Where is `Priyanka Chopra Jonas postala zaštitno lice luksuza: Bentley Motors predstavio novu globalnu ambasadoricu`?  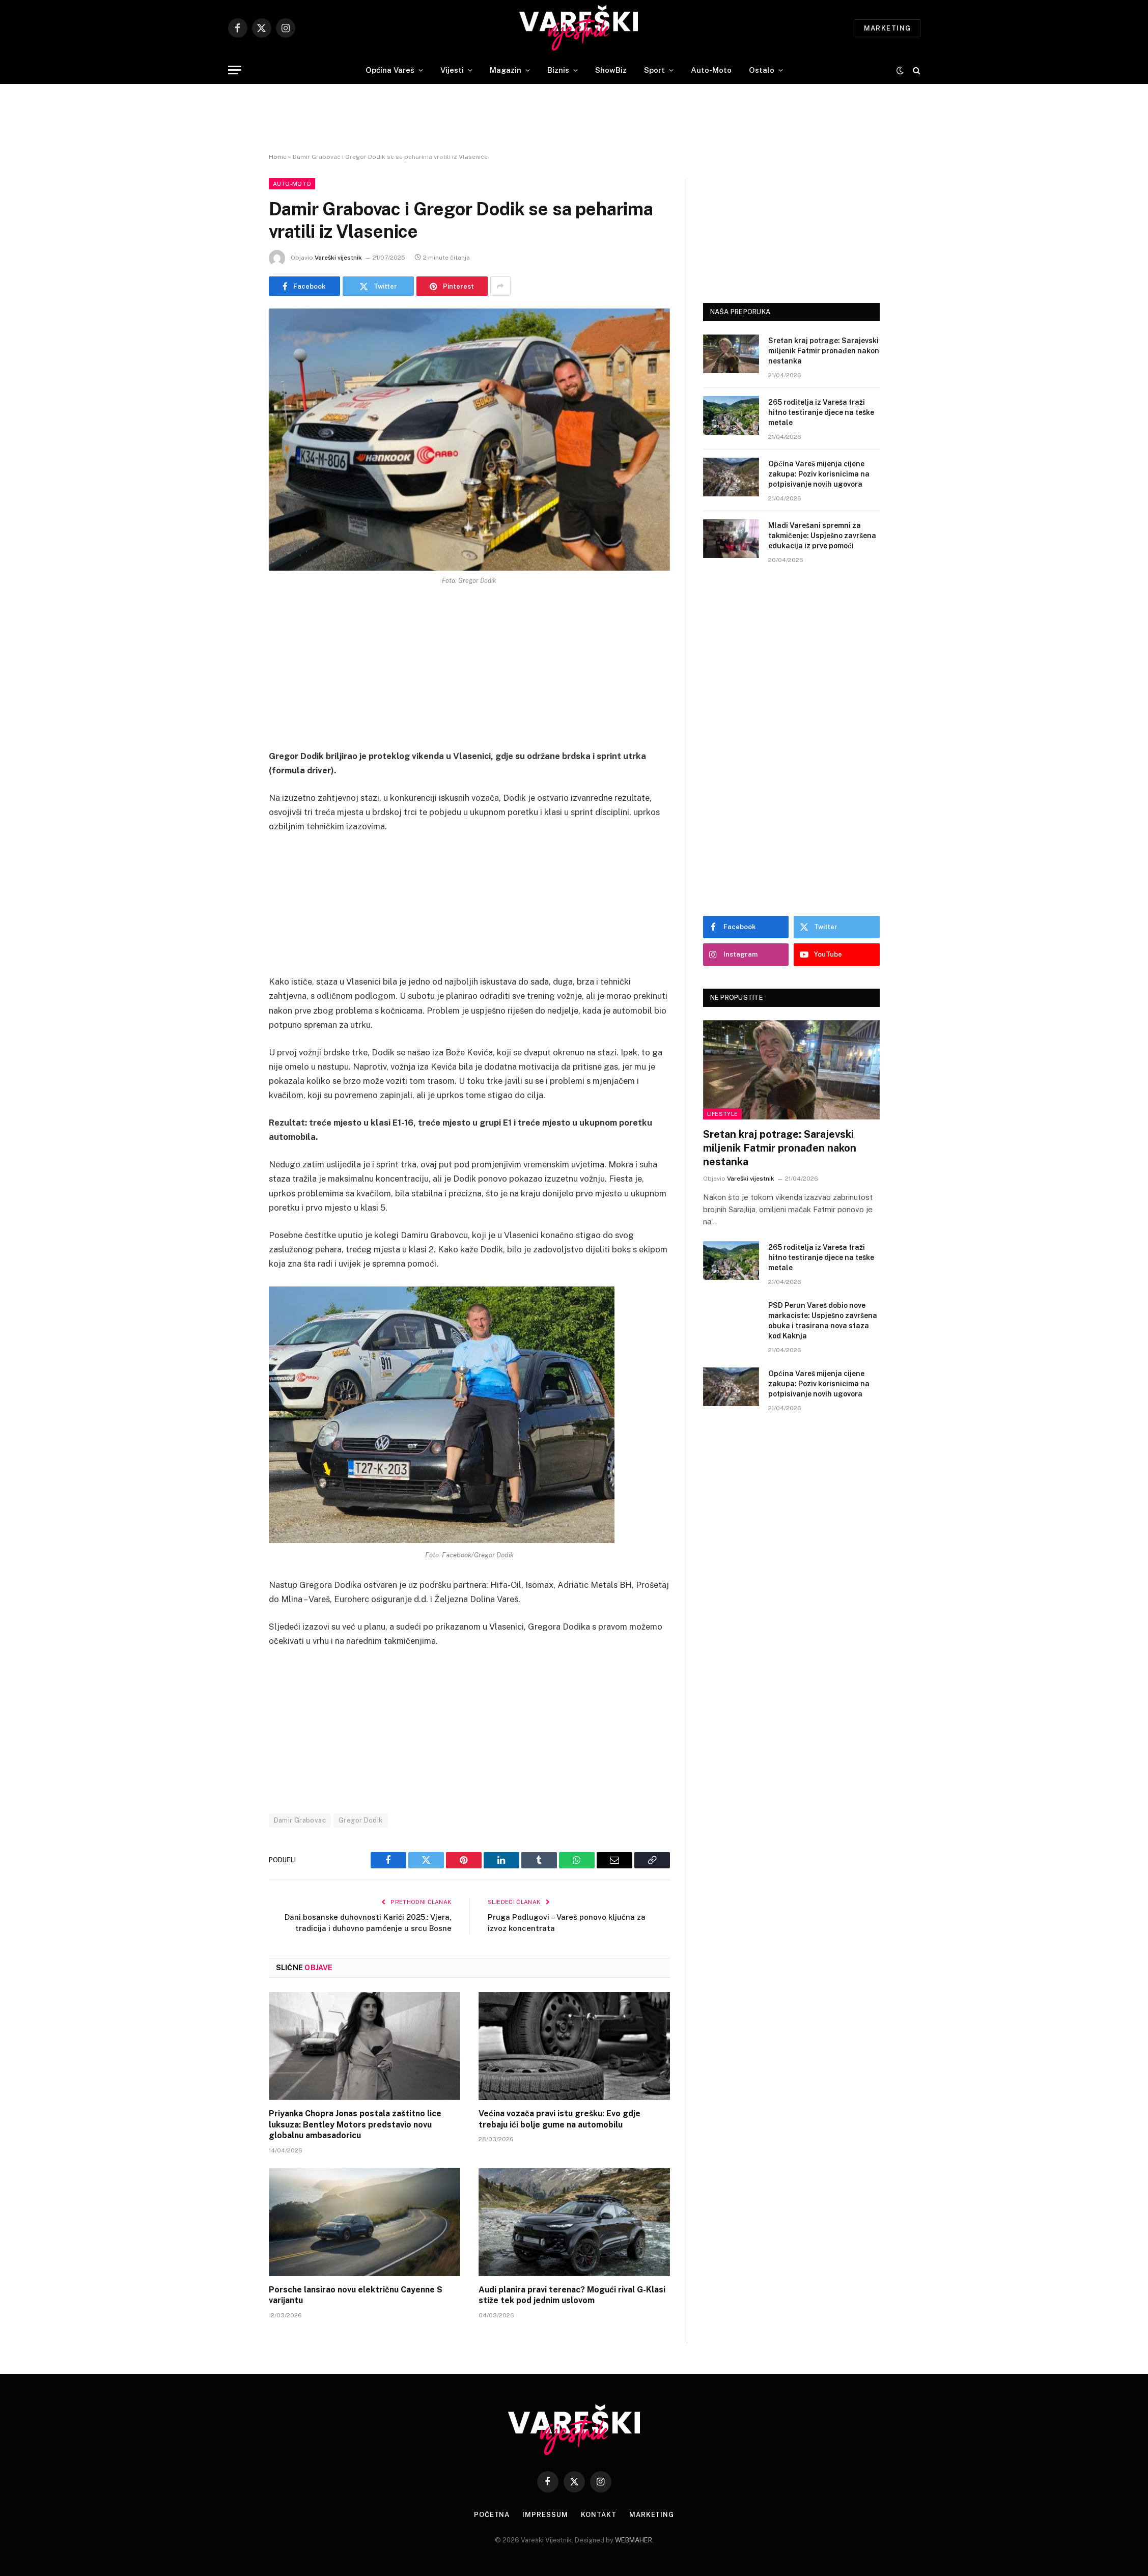
Priyanka Chopra Jonas postala zaštitno lice luksuza: Bentley Motors predstavio novu globalnu ambasadoricu is located at coordinates (355, 2125).